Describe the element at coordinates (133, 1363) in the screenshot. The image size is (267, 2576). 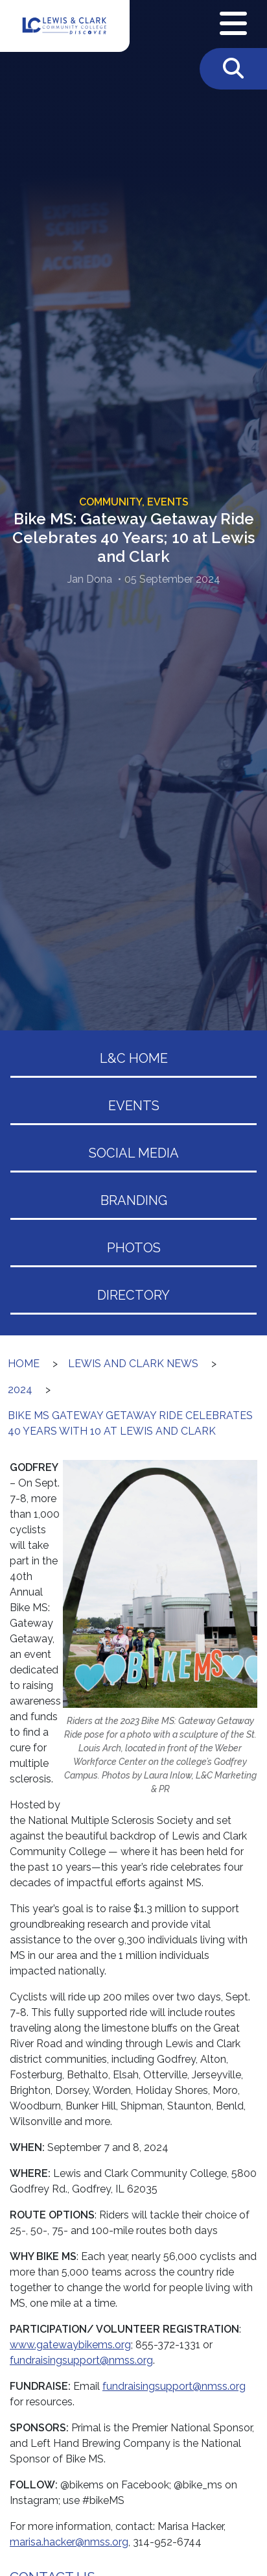
I see `Lewis and Clark News` at that location.